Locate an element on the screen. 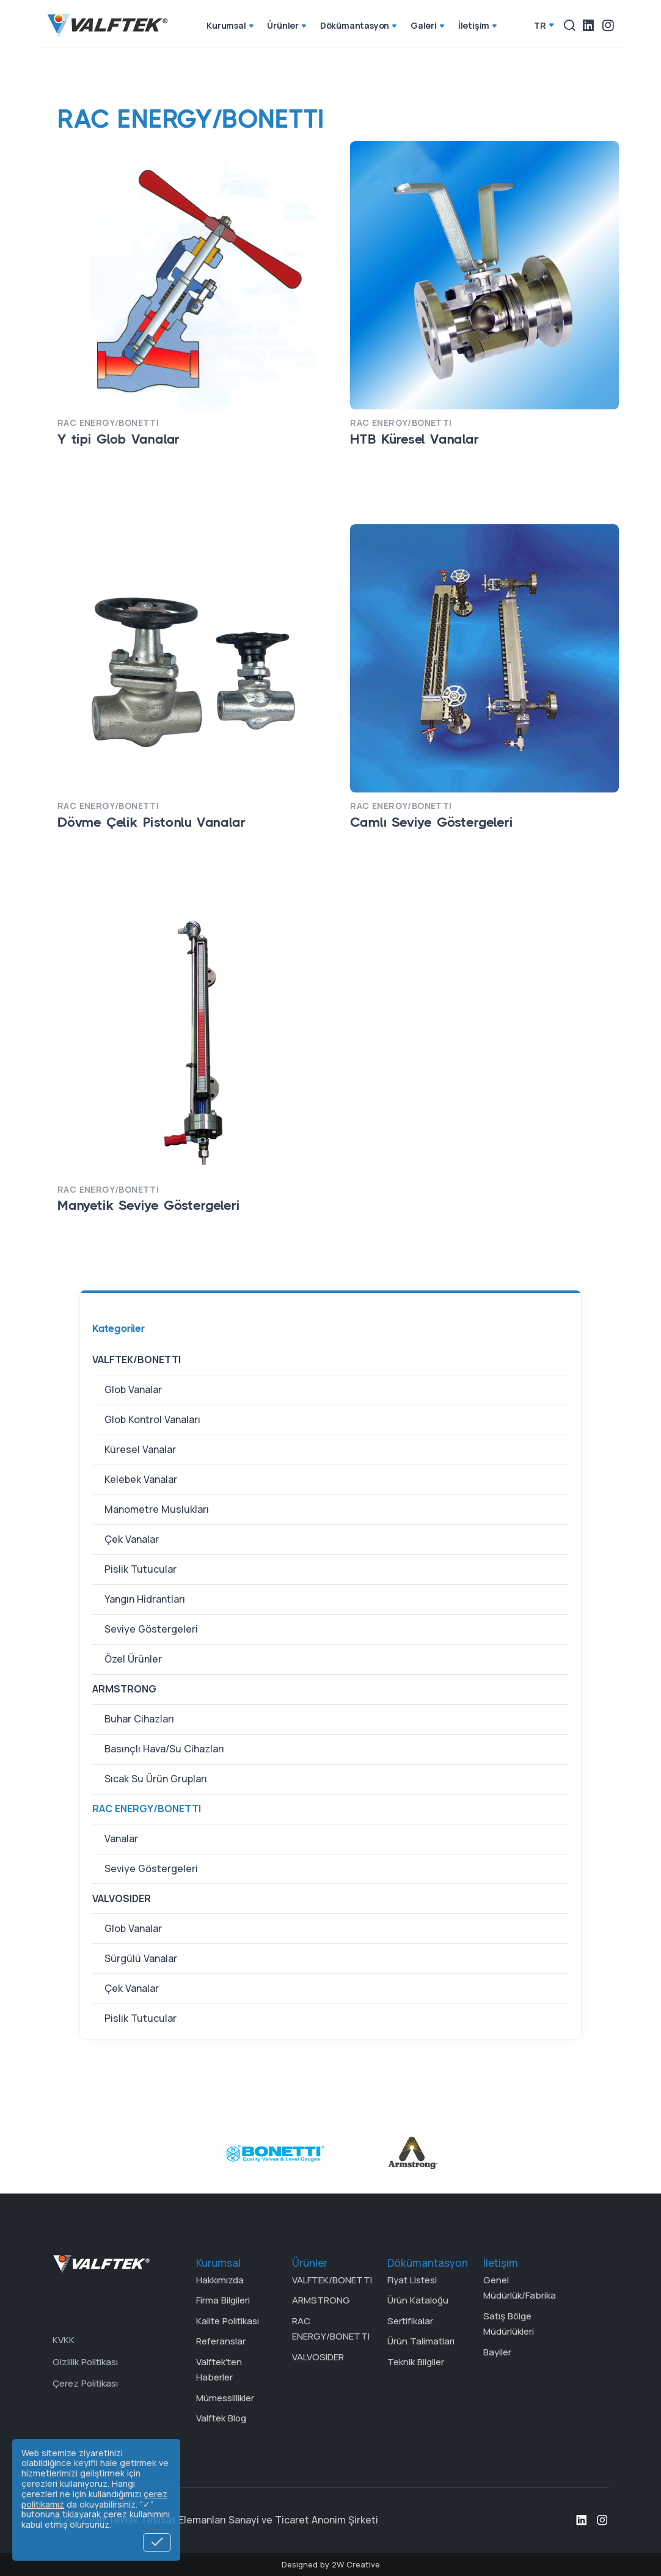  VALVOSIDER is located at coordinates (121, 1898).